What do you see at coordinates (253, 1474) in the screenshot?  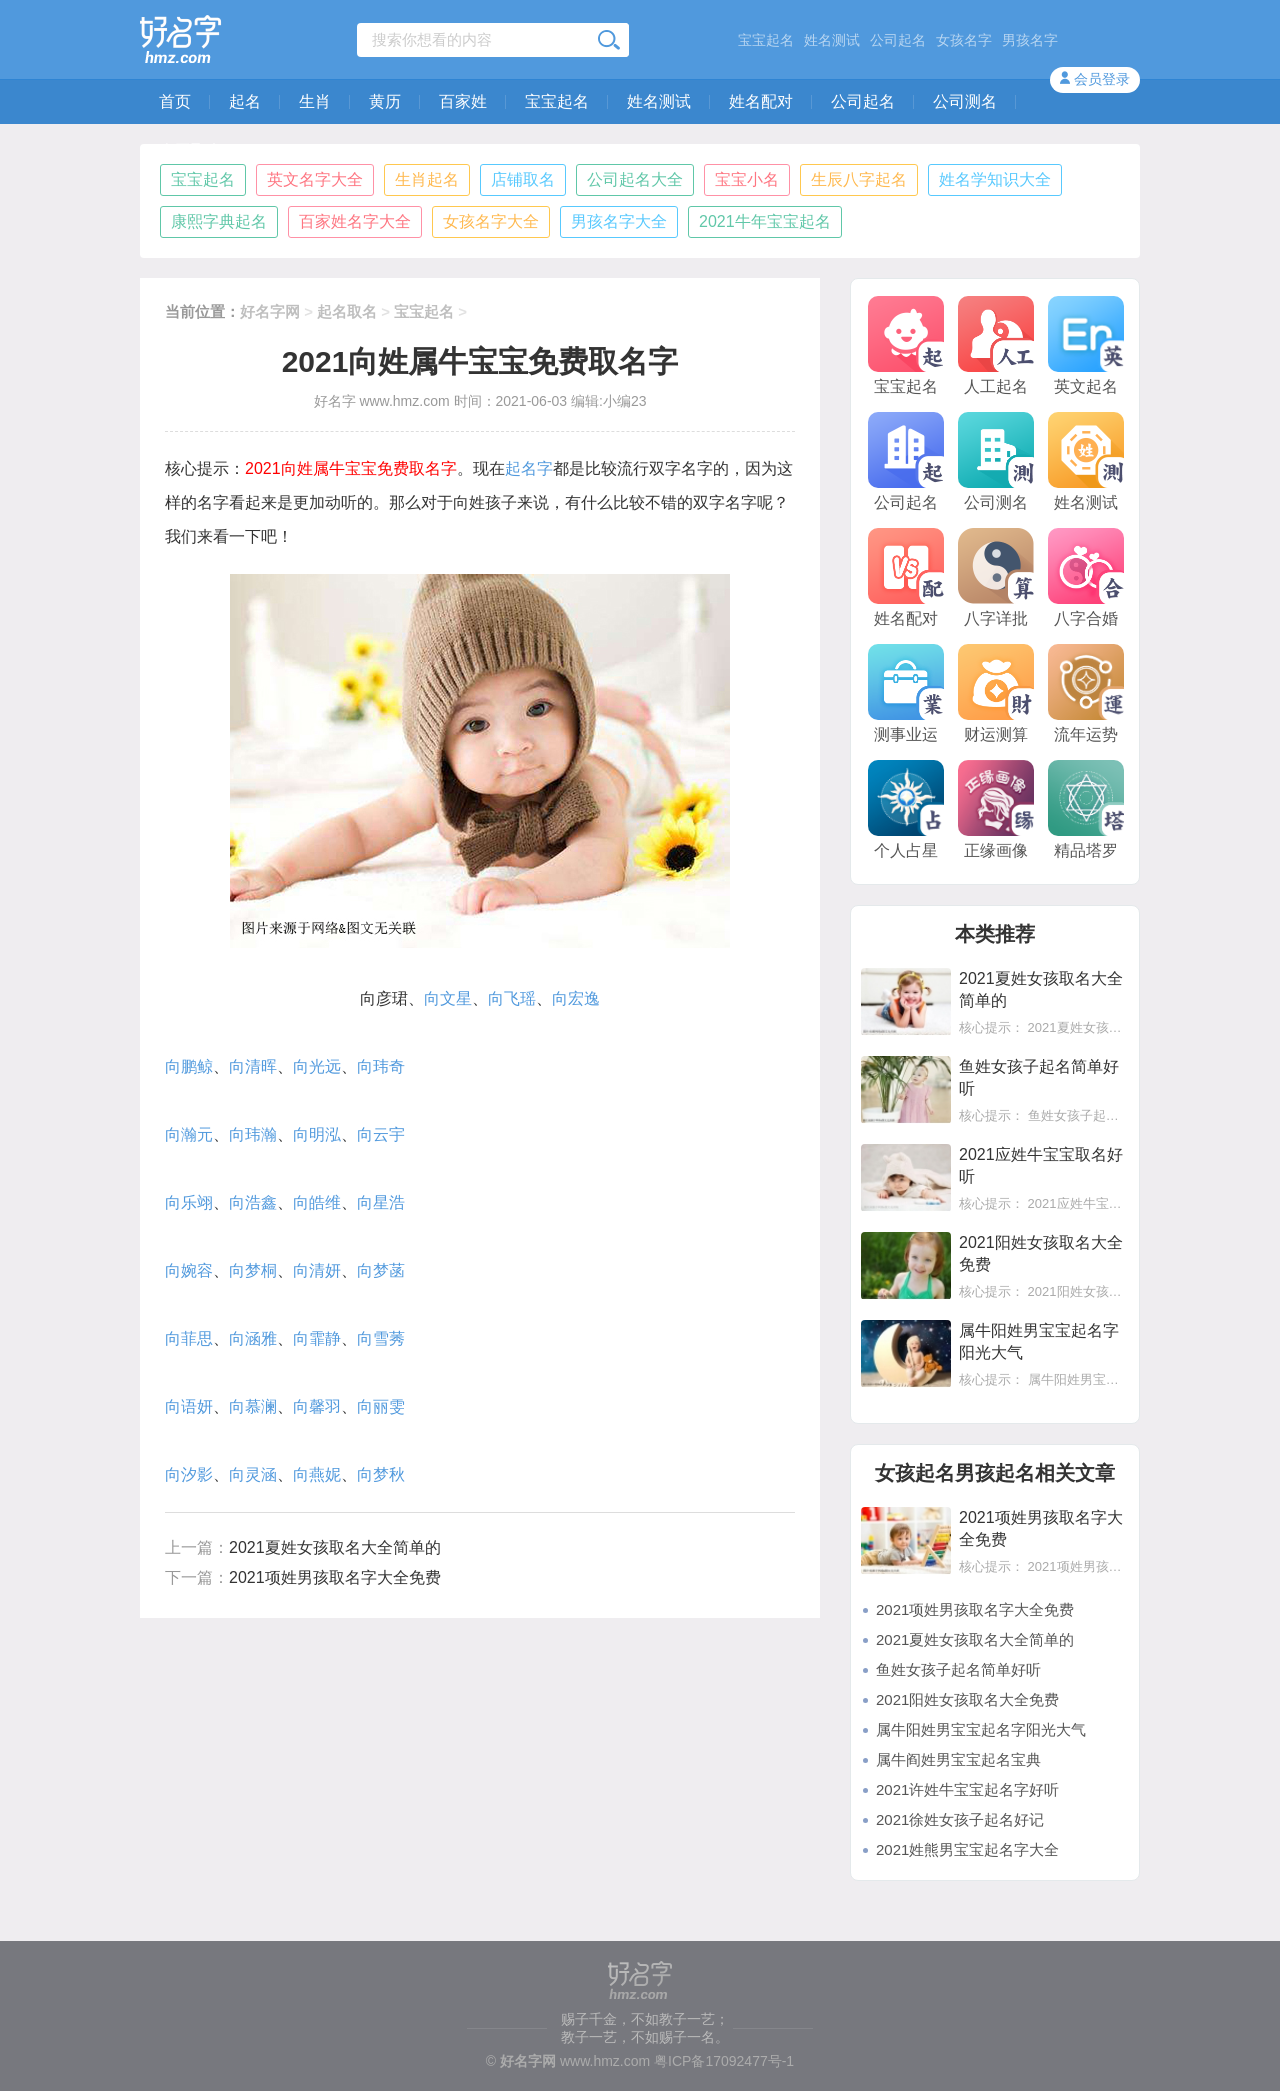 I see `向灵涵` at bounding box center [253, 1474].